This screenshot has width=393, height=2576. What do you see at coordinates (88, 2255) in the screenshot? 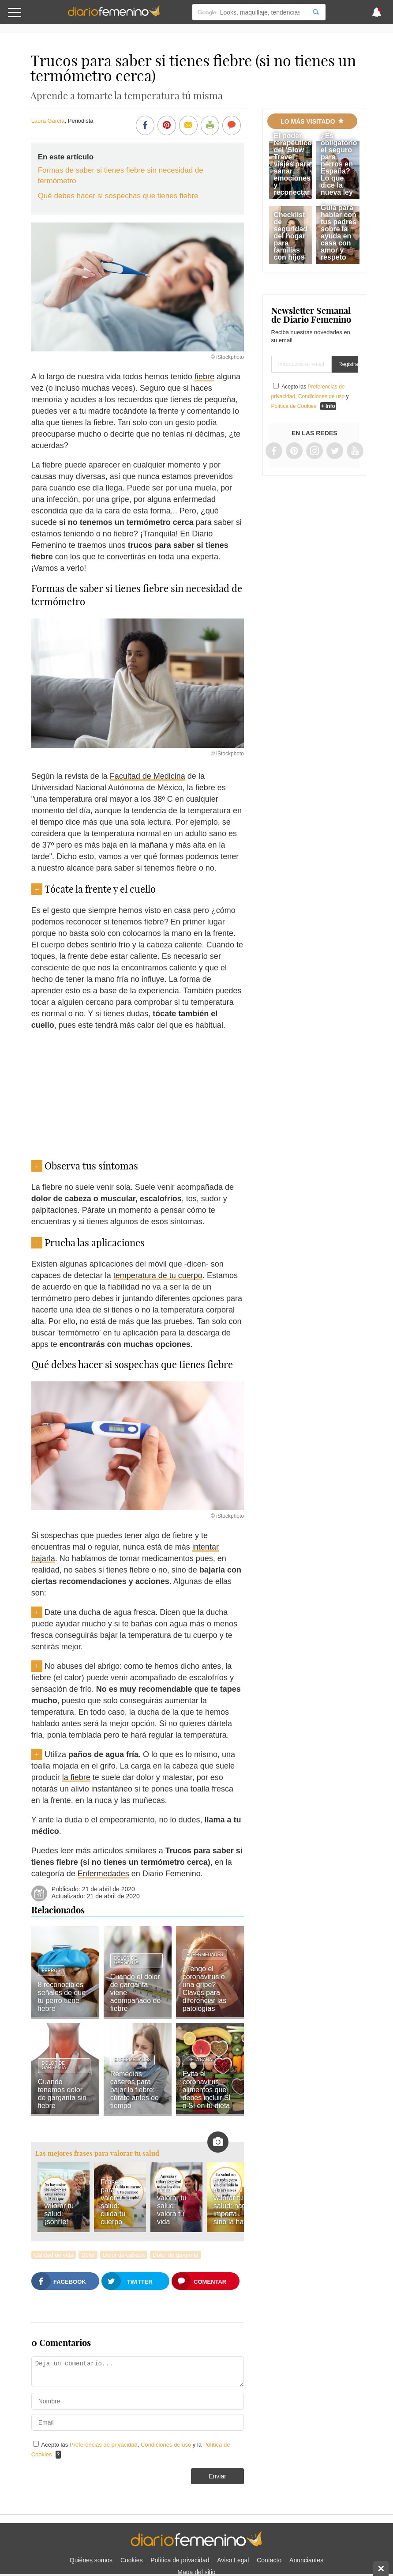
I see `Dolor` at bounding box center [88, 2255].